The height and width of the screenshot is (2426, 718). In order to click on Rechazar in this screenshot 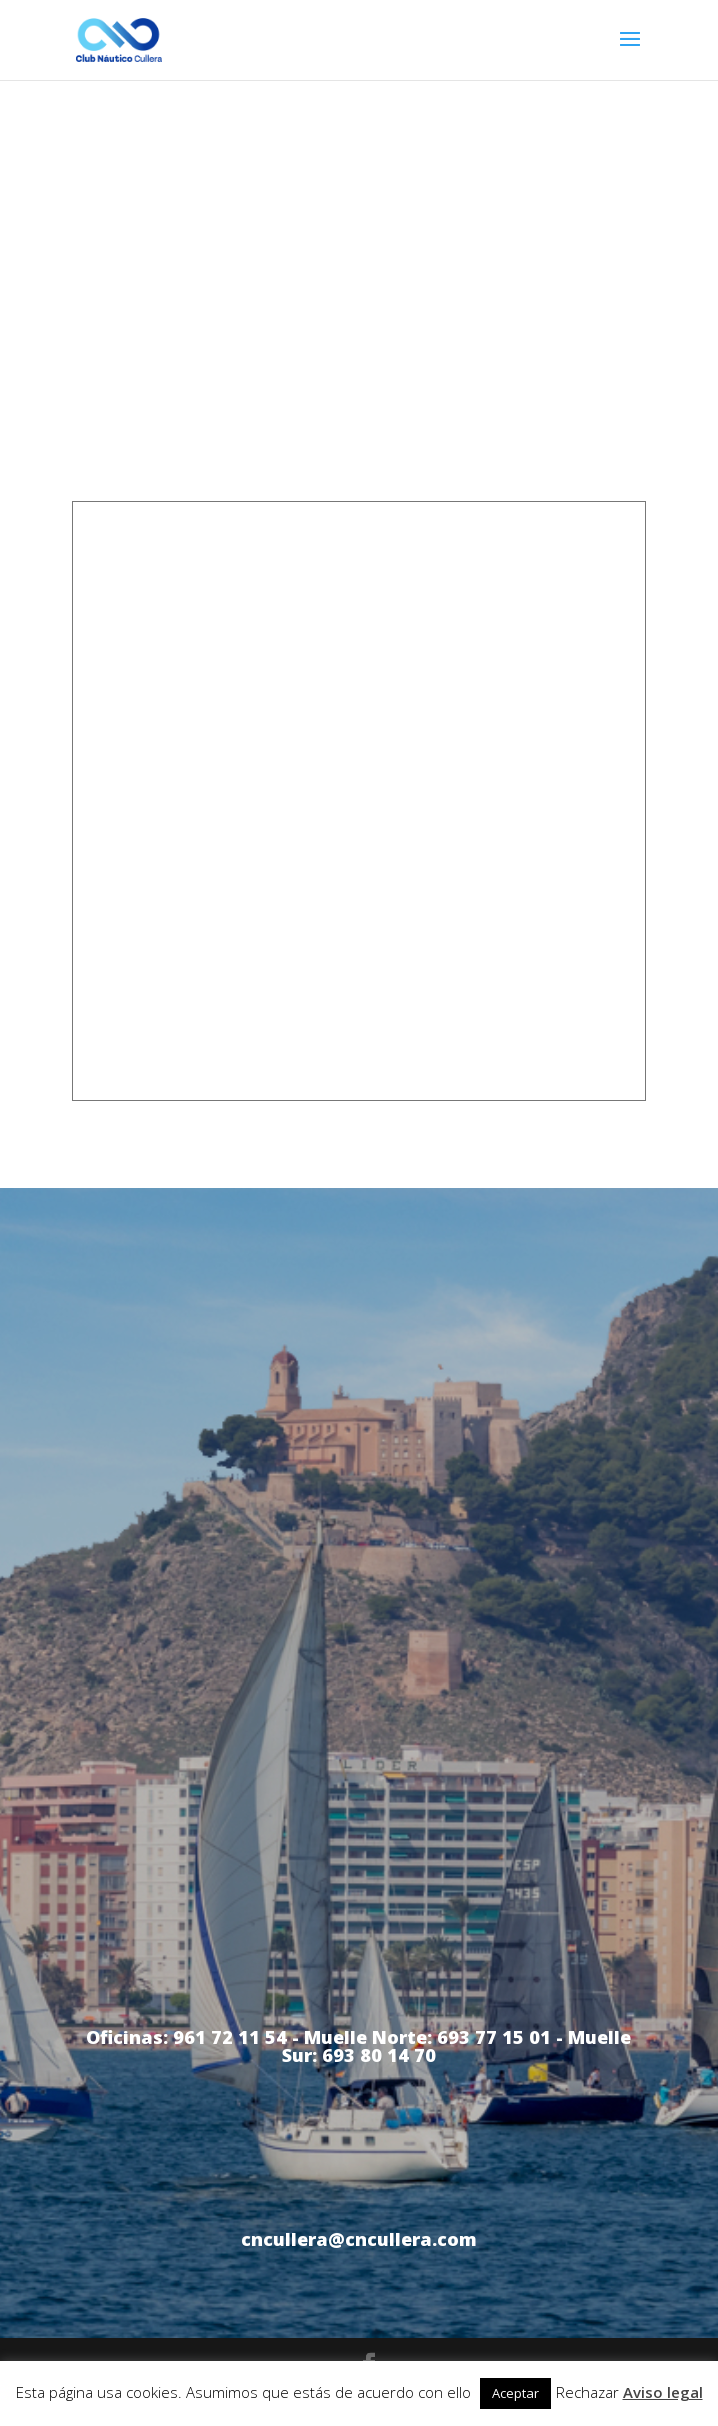, I will do `click(587, 2392)`.